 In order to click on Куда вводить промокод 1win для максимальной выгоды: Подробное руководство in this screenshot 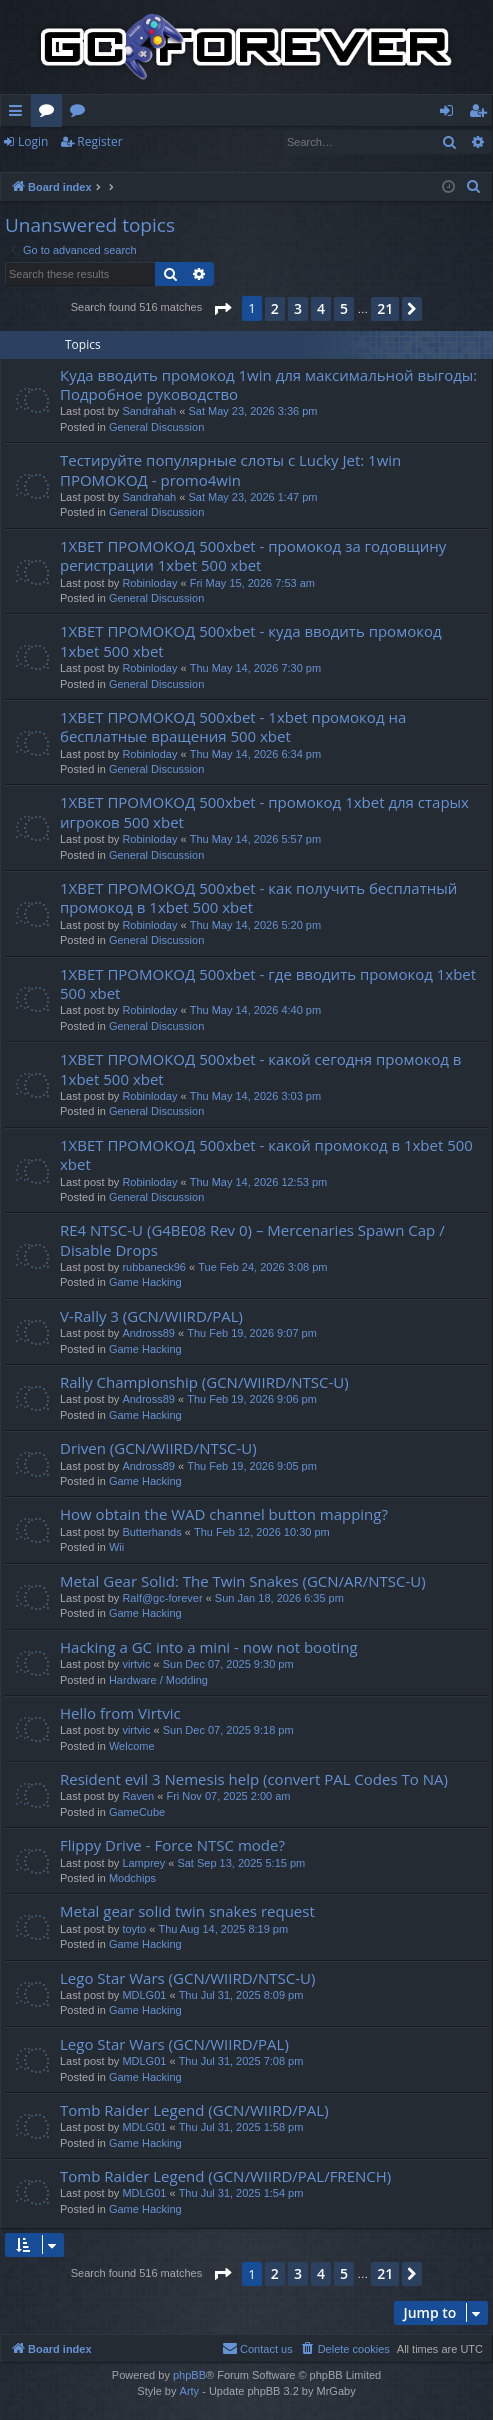, I will do `click(268, 384)`.